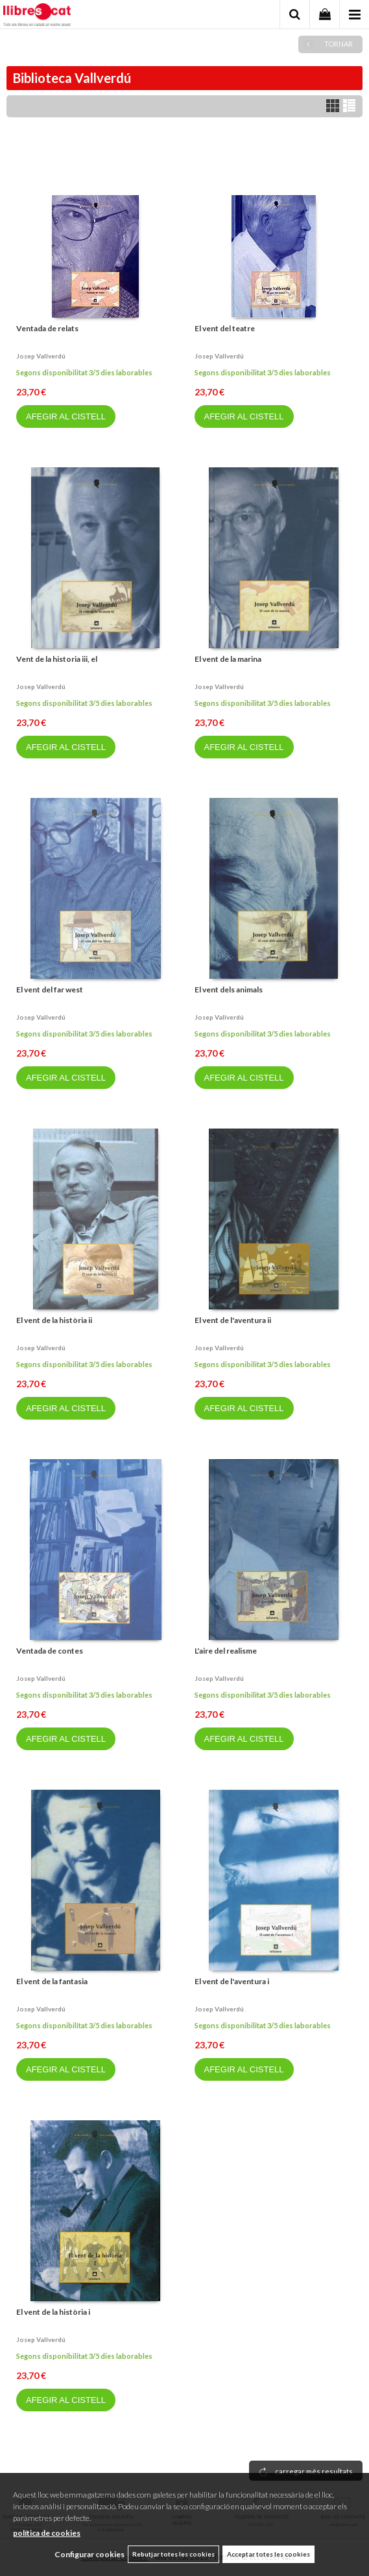 This screenshot has width=369, height=2576. What do you see at coordinates (228, 659) in the screenshot?
I see `El vent de la marina` at bounding box center [228, 659].